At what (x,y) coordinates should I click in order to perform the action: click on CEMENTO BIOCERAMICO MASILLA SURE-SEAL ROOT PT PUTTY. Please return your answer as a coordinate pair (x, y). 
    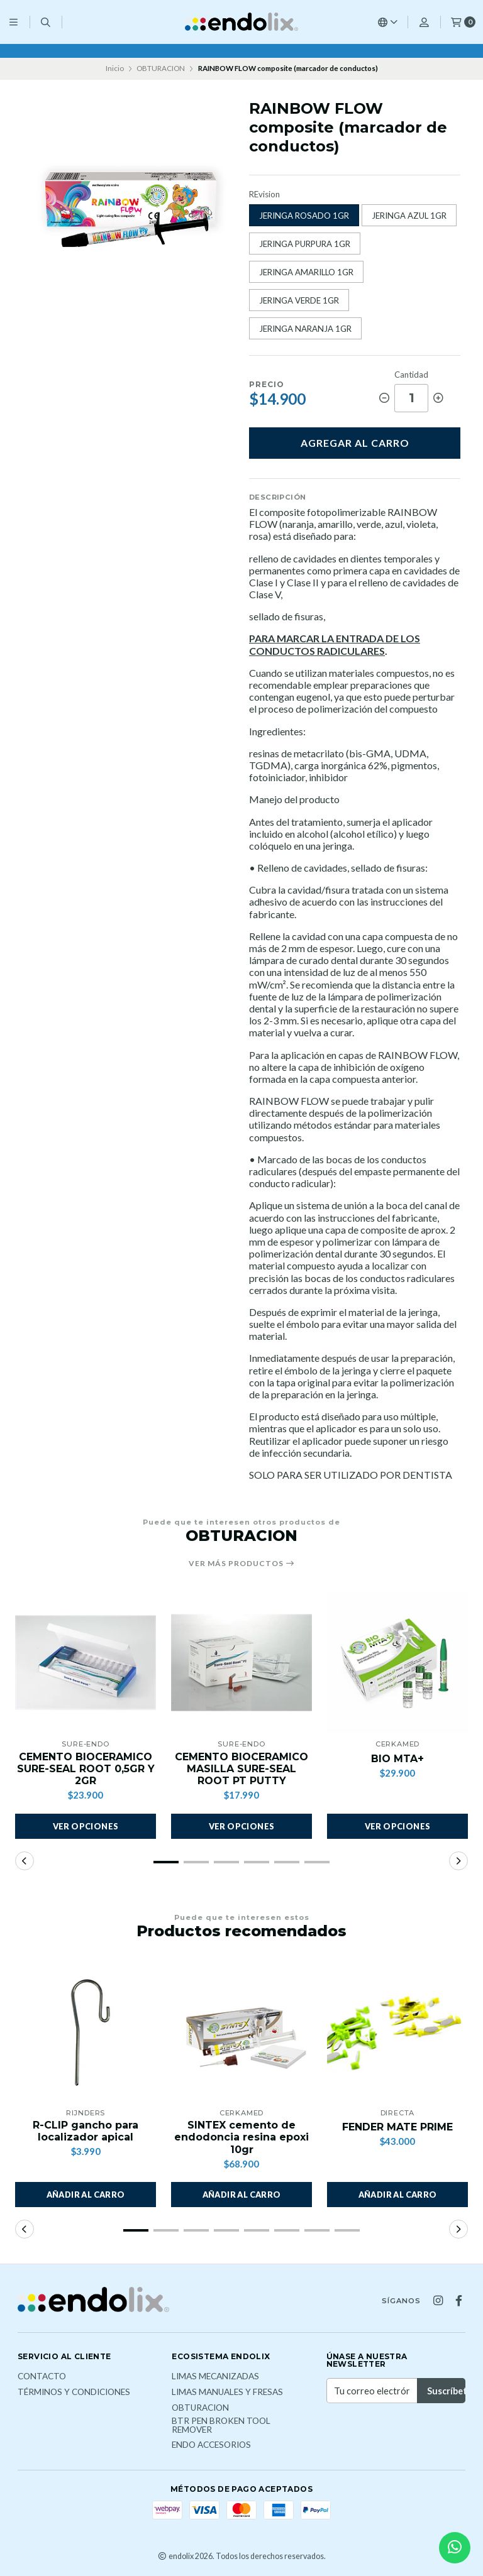
    Looking at the image, I should click on (241, 1769).